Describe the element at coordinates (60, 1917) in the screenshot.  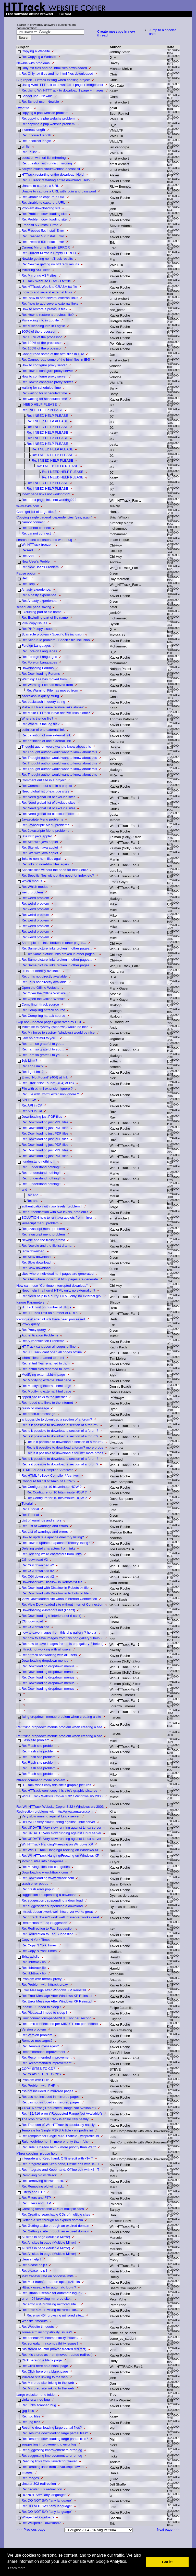
I see `Re: httrack doesn't work well, htsserver works great` at that location.